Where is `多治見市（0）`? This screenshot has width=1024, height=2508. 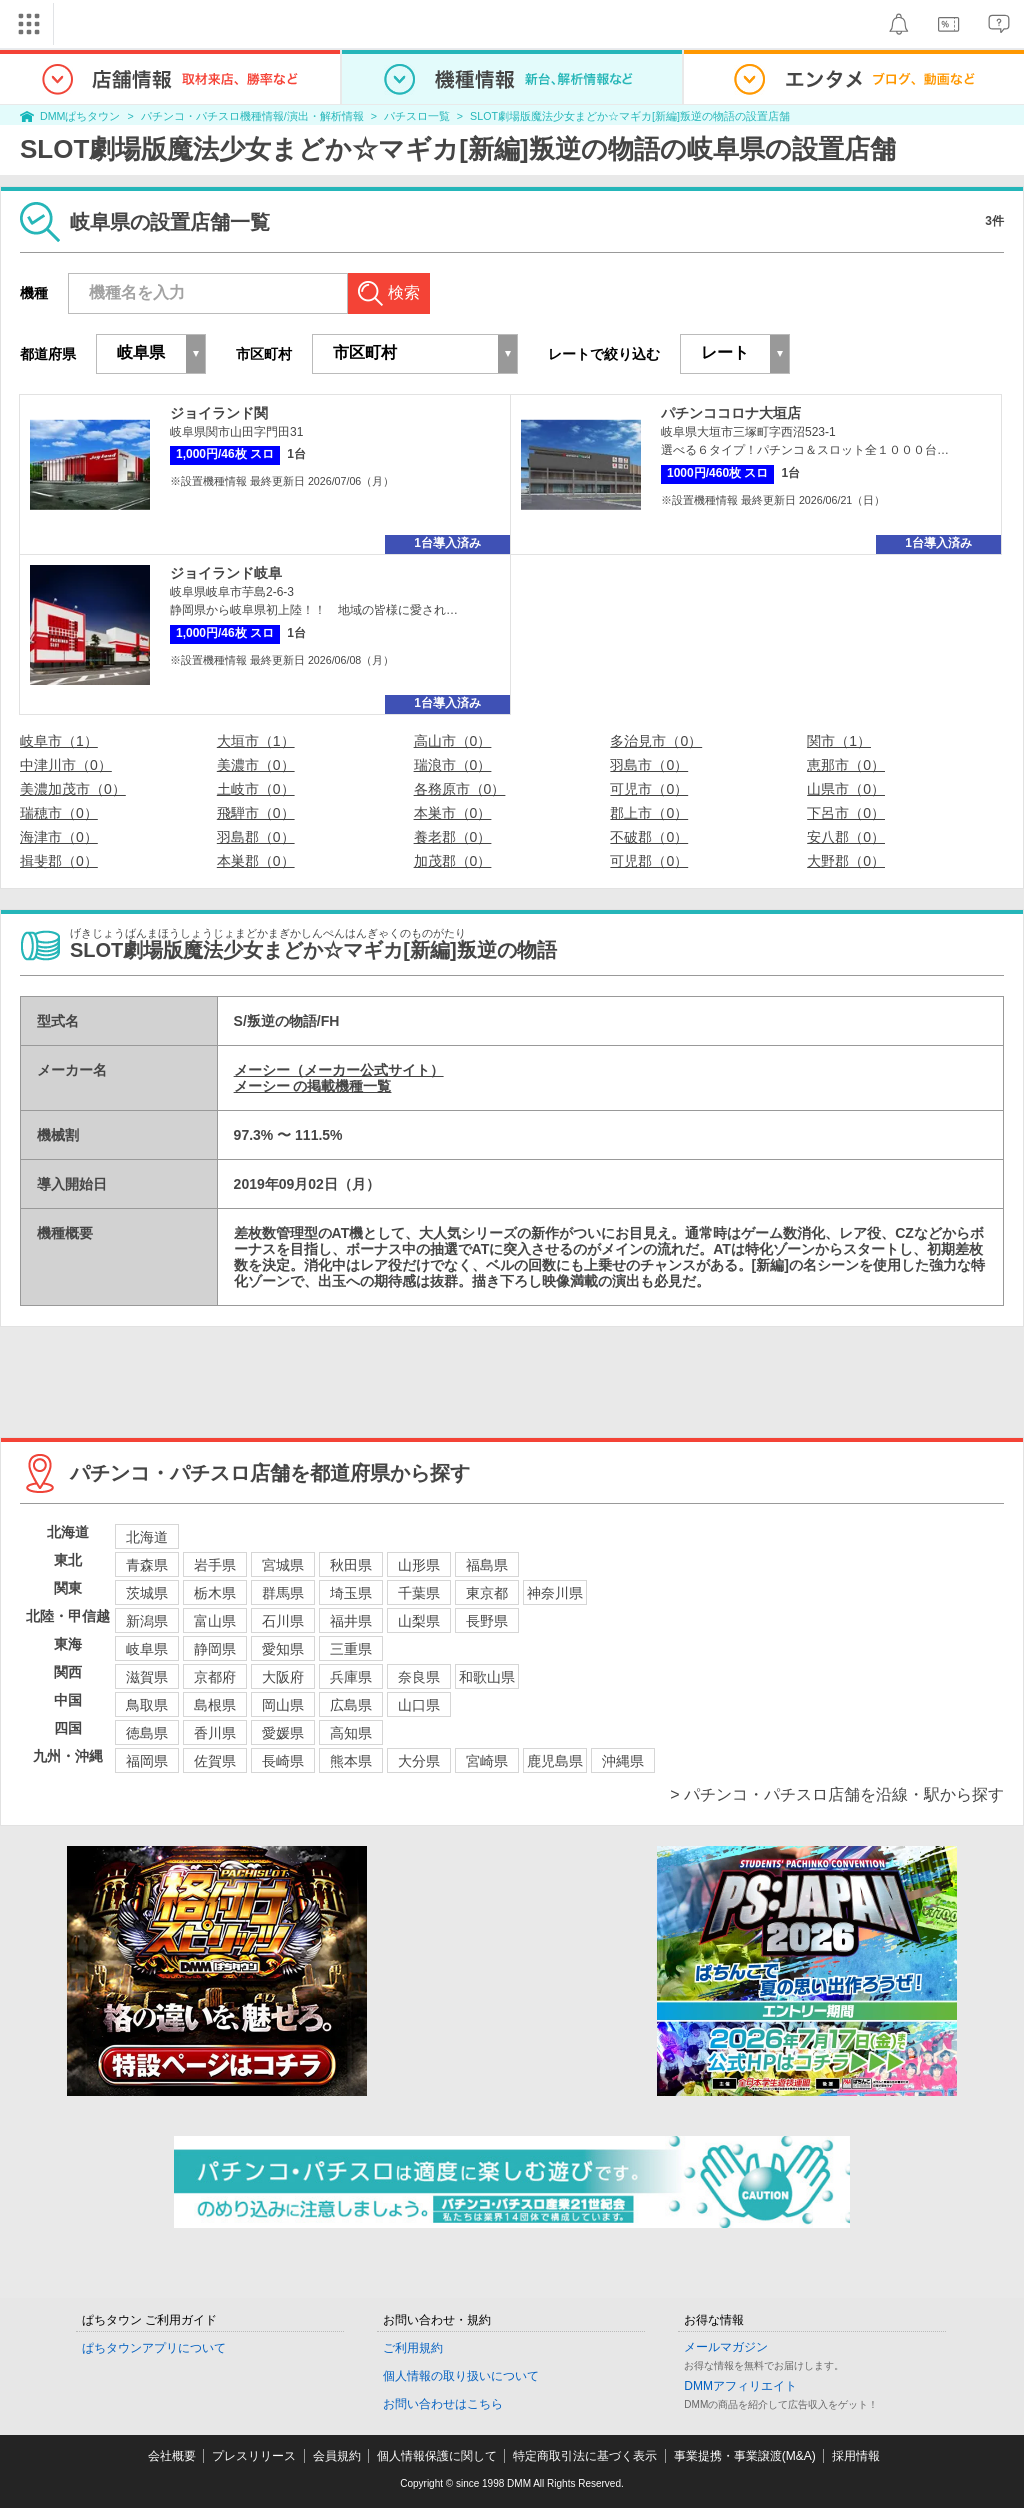
多治見市（0） is located at coordinates (656, 741).